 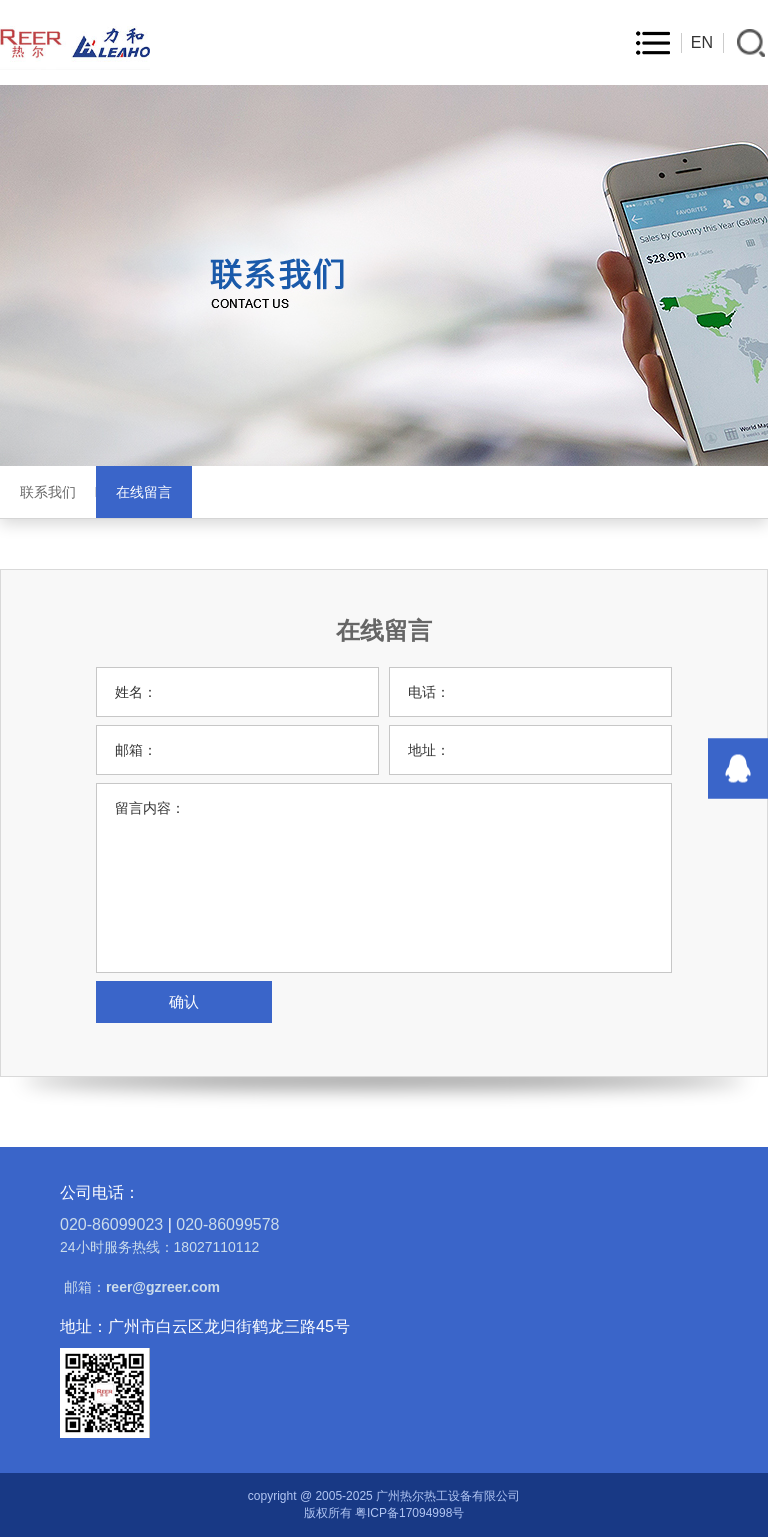 I want to click on 粤ICP备17094998号, so click(x=409, y=1513).